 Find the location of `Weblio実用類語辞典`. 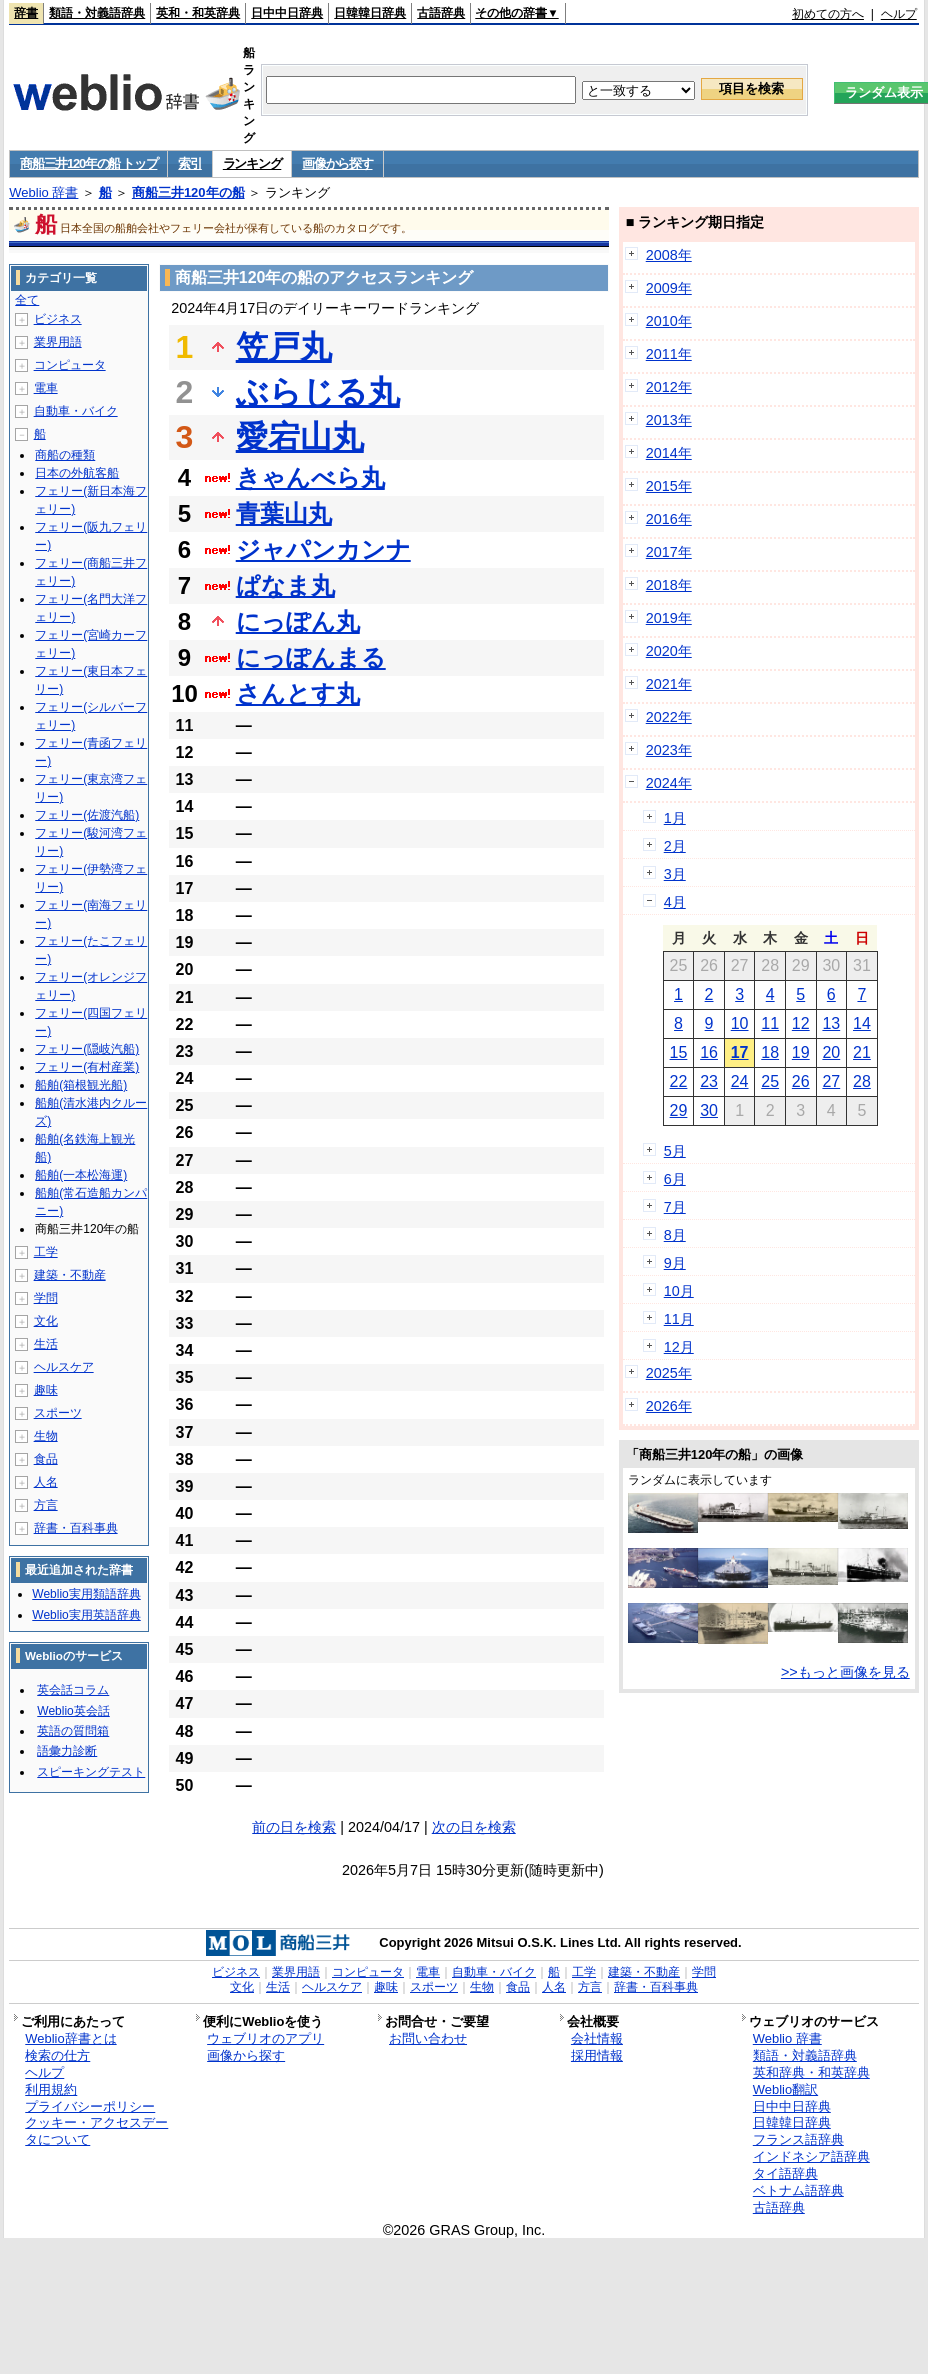

Weblio実用類語辞典 is located at coordinates (86, 1594).